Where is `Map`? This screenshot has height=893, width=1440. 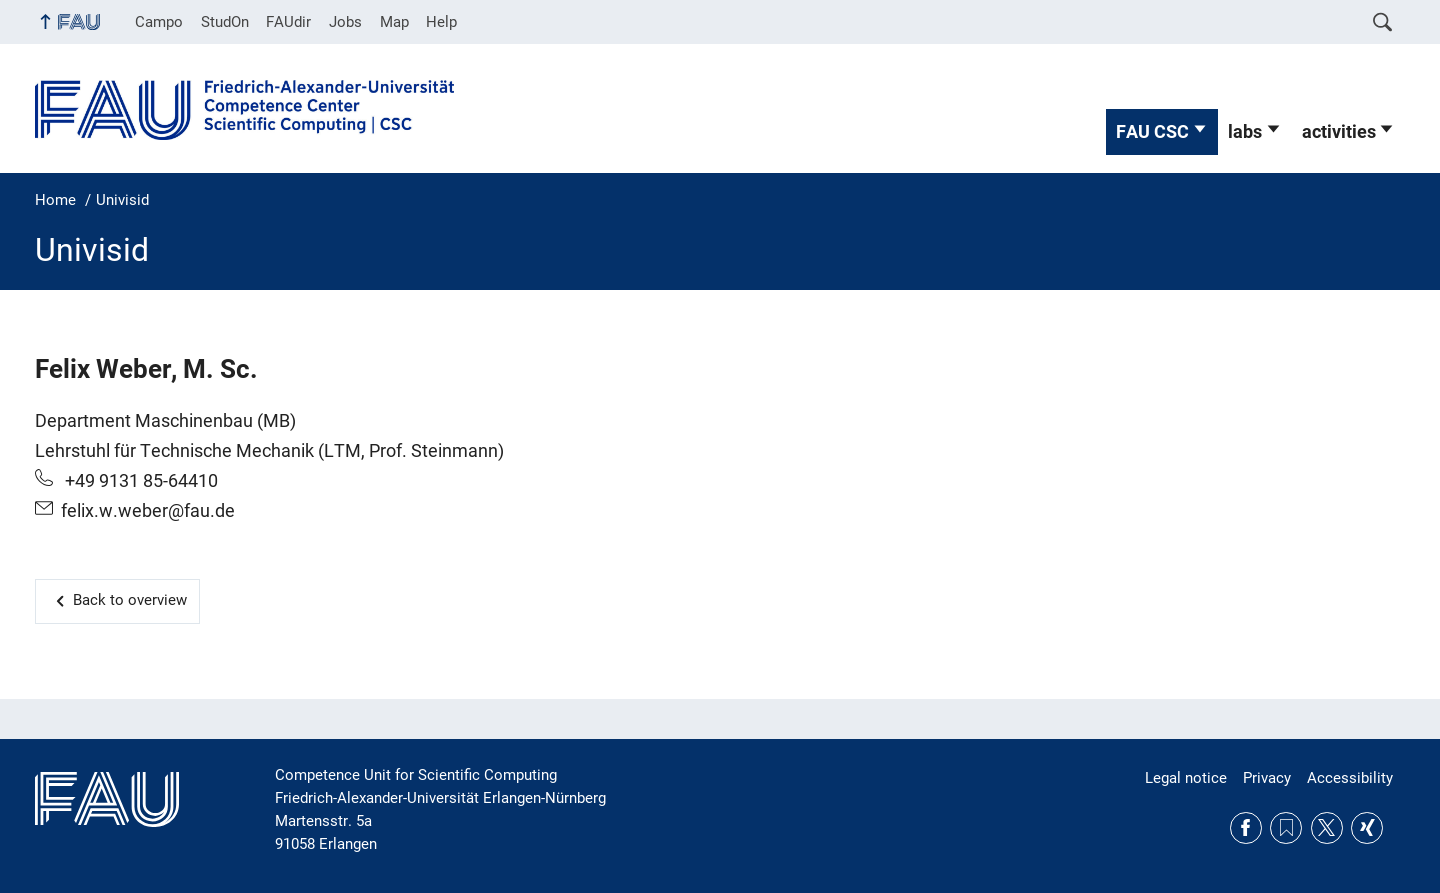 Map is located at coordinates (394, 22).